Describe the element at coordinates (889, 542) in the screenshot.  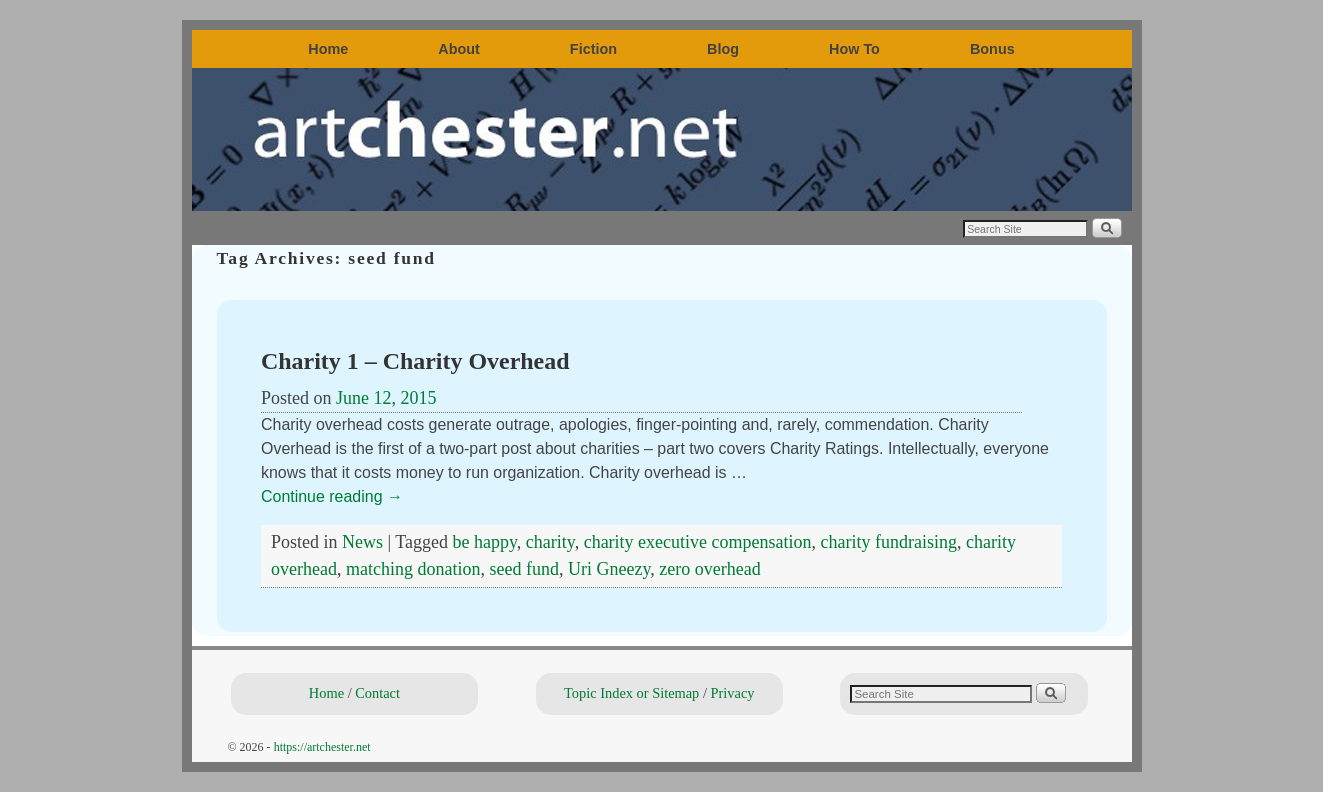
I see `charity fundraising` at that location.